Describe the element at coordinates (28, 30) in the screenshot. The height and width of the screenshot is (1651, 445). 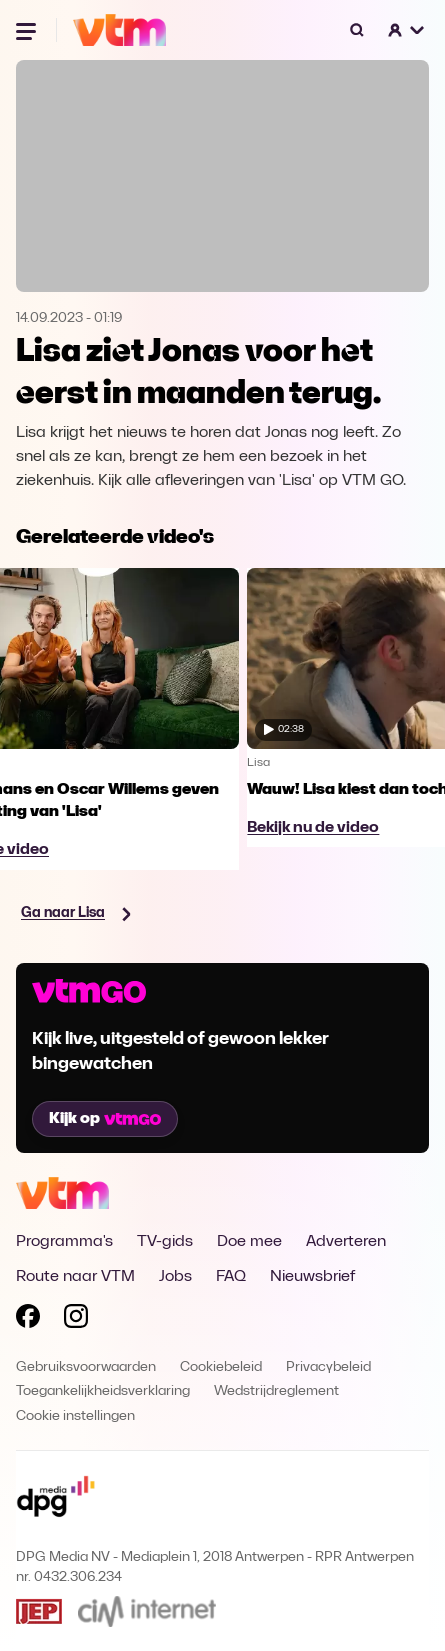
I see `[Menu openen]` at that location.